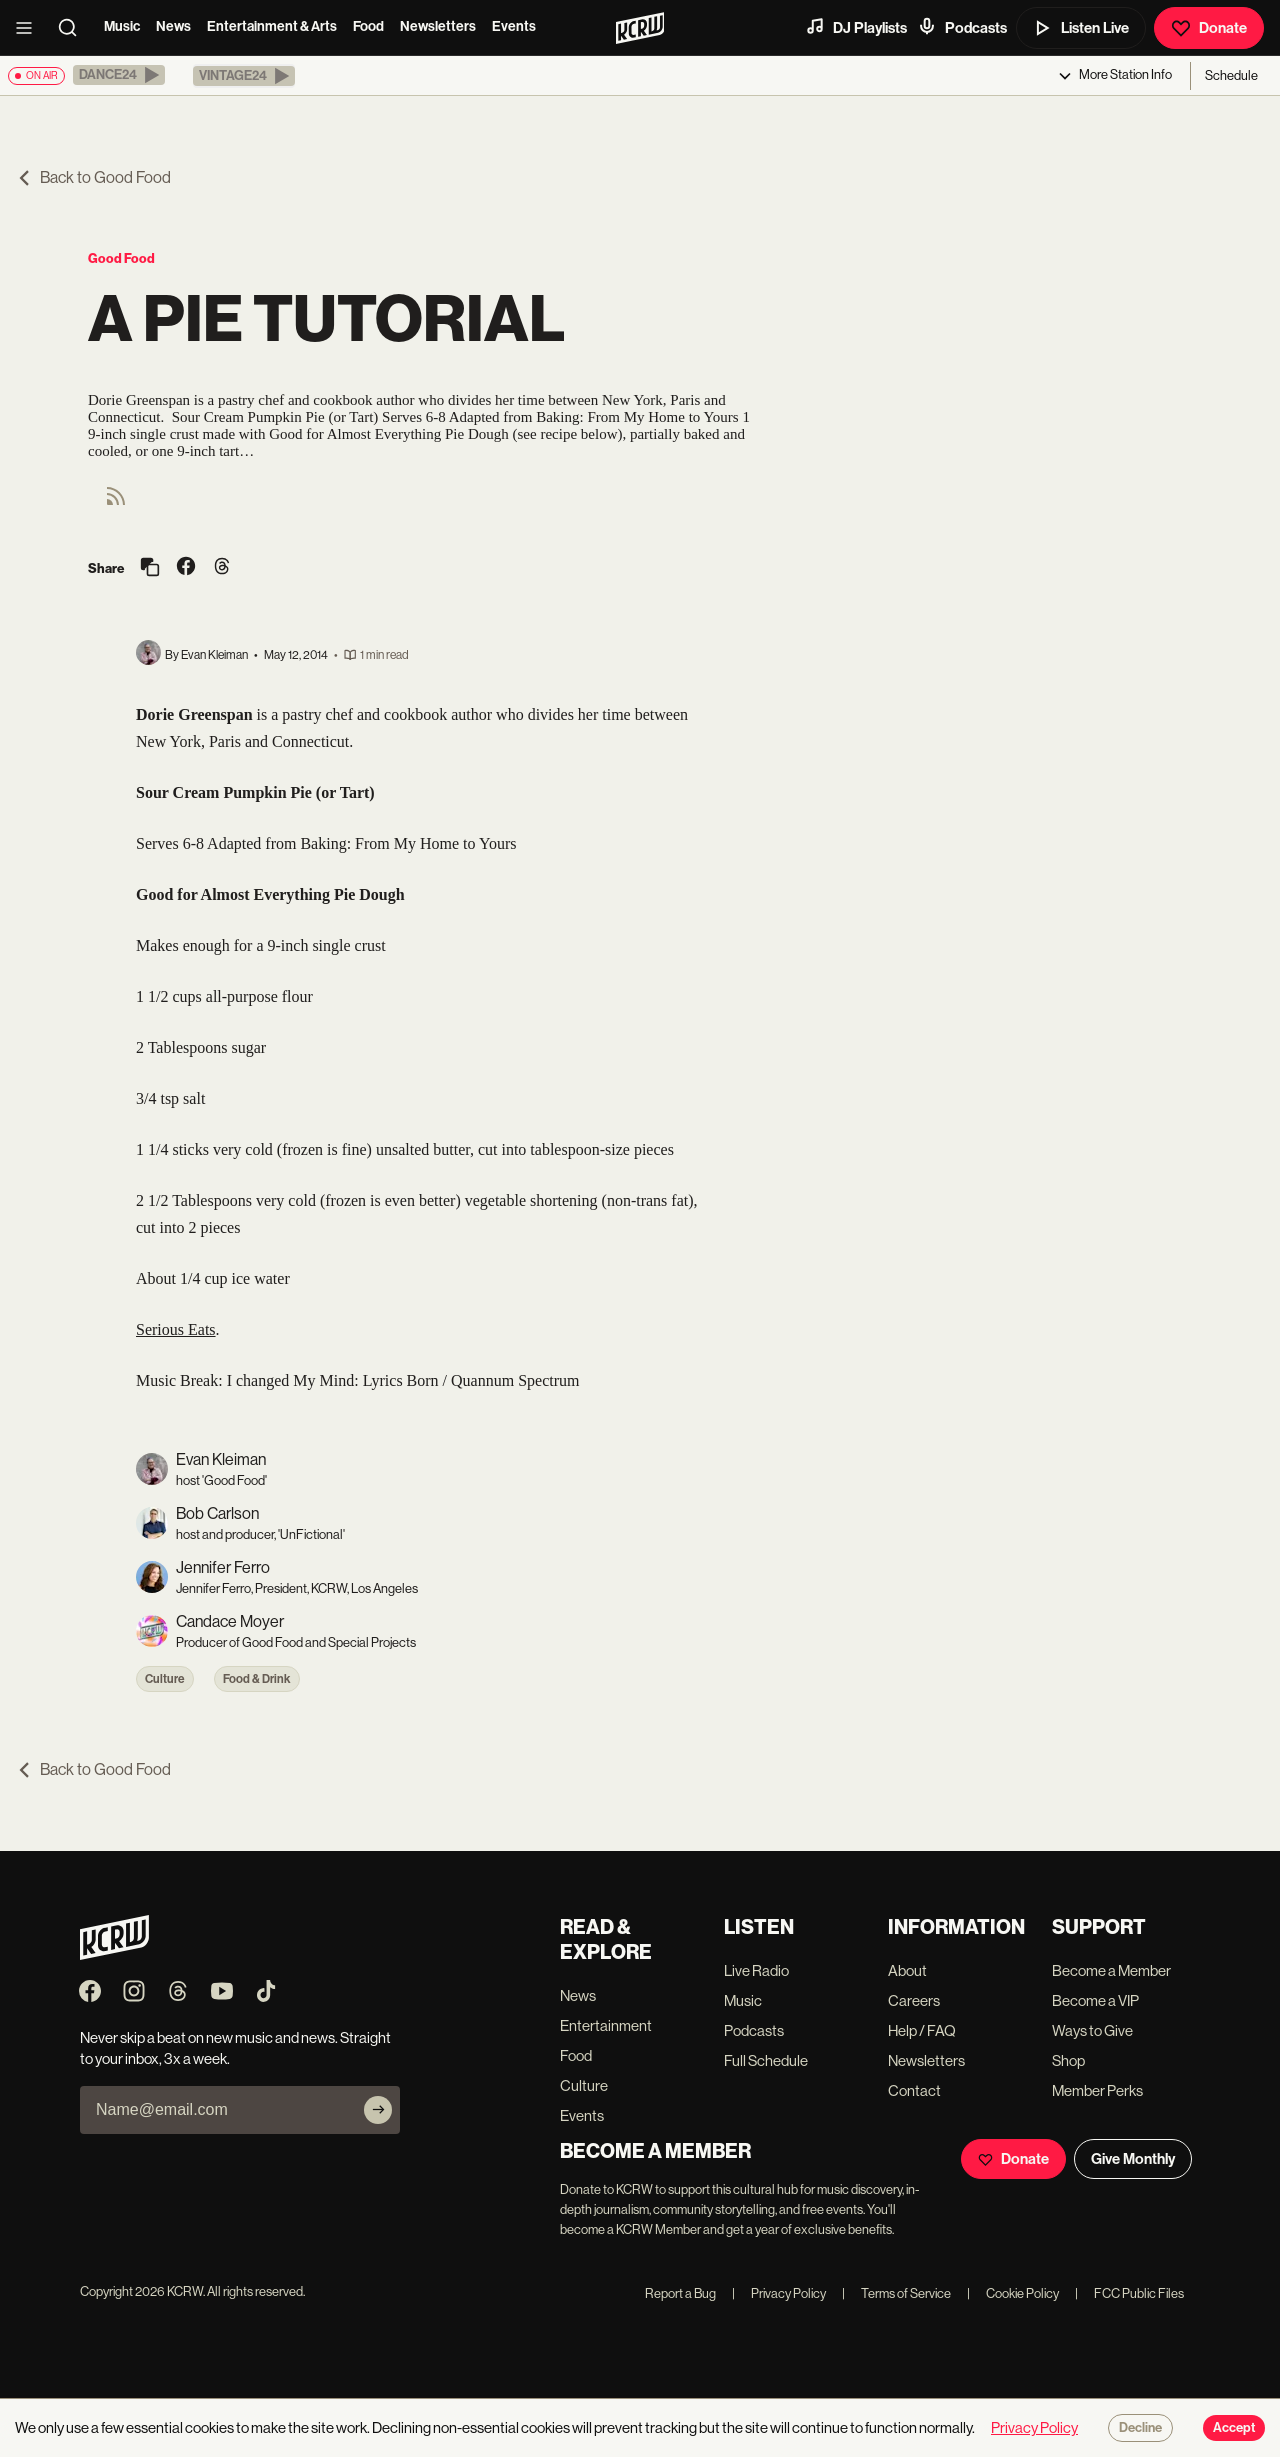  I want to click on Food & Drink, so click(257, 1679).